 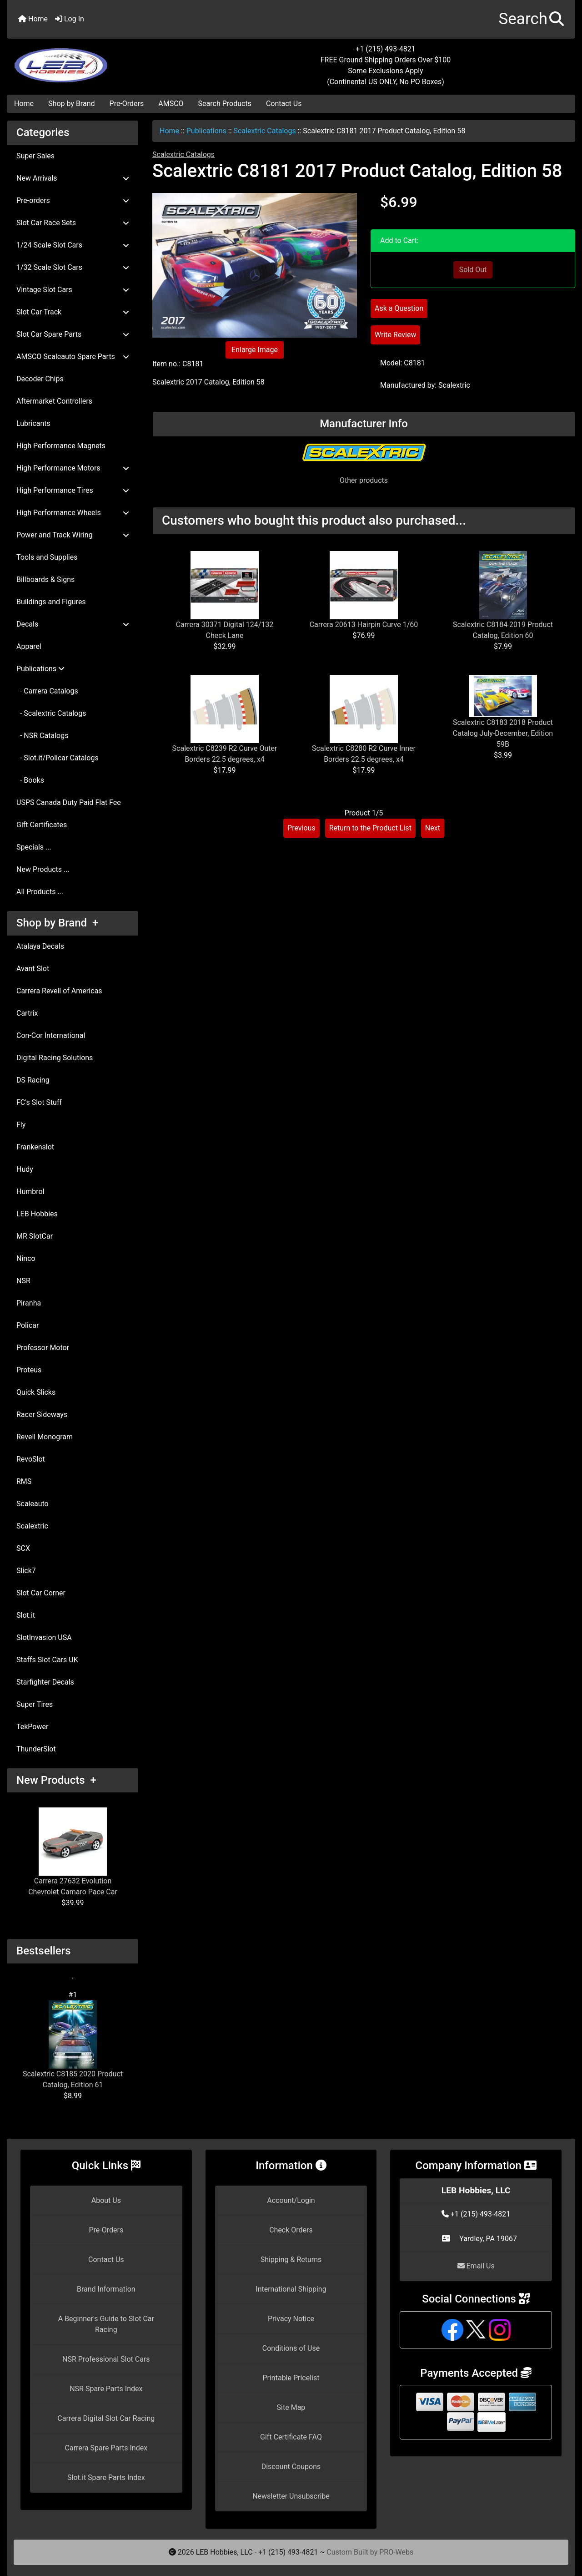 I want to click on Check Orders, so click(x=291, y=2230).